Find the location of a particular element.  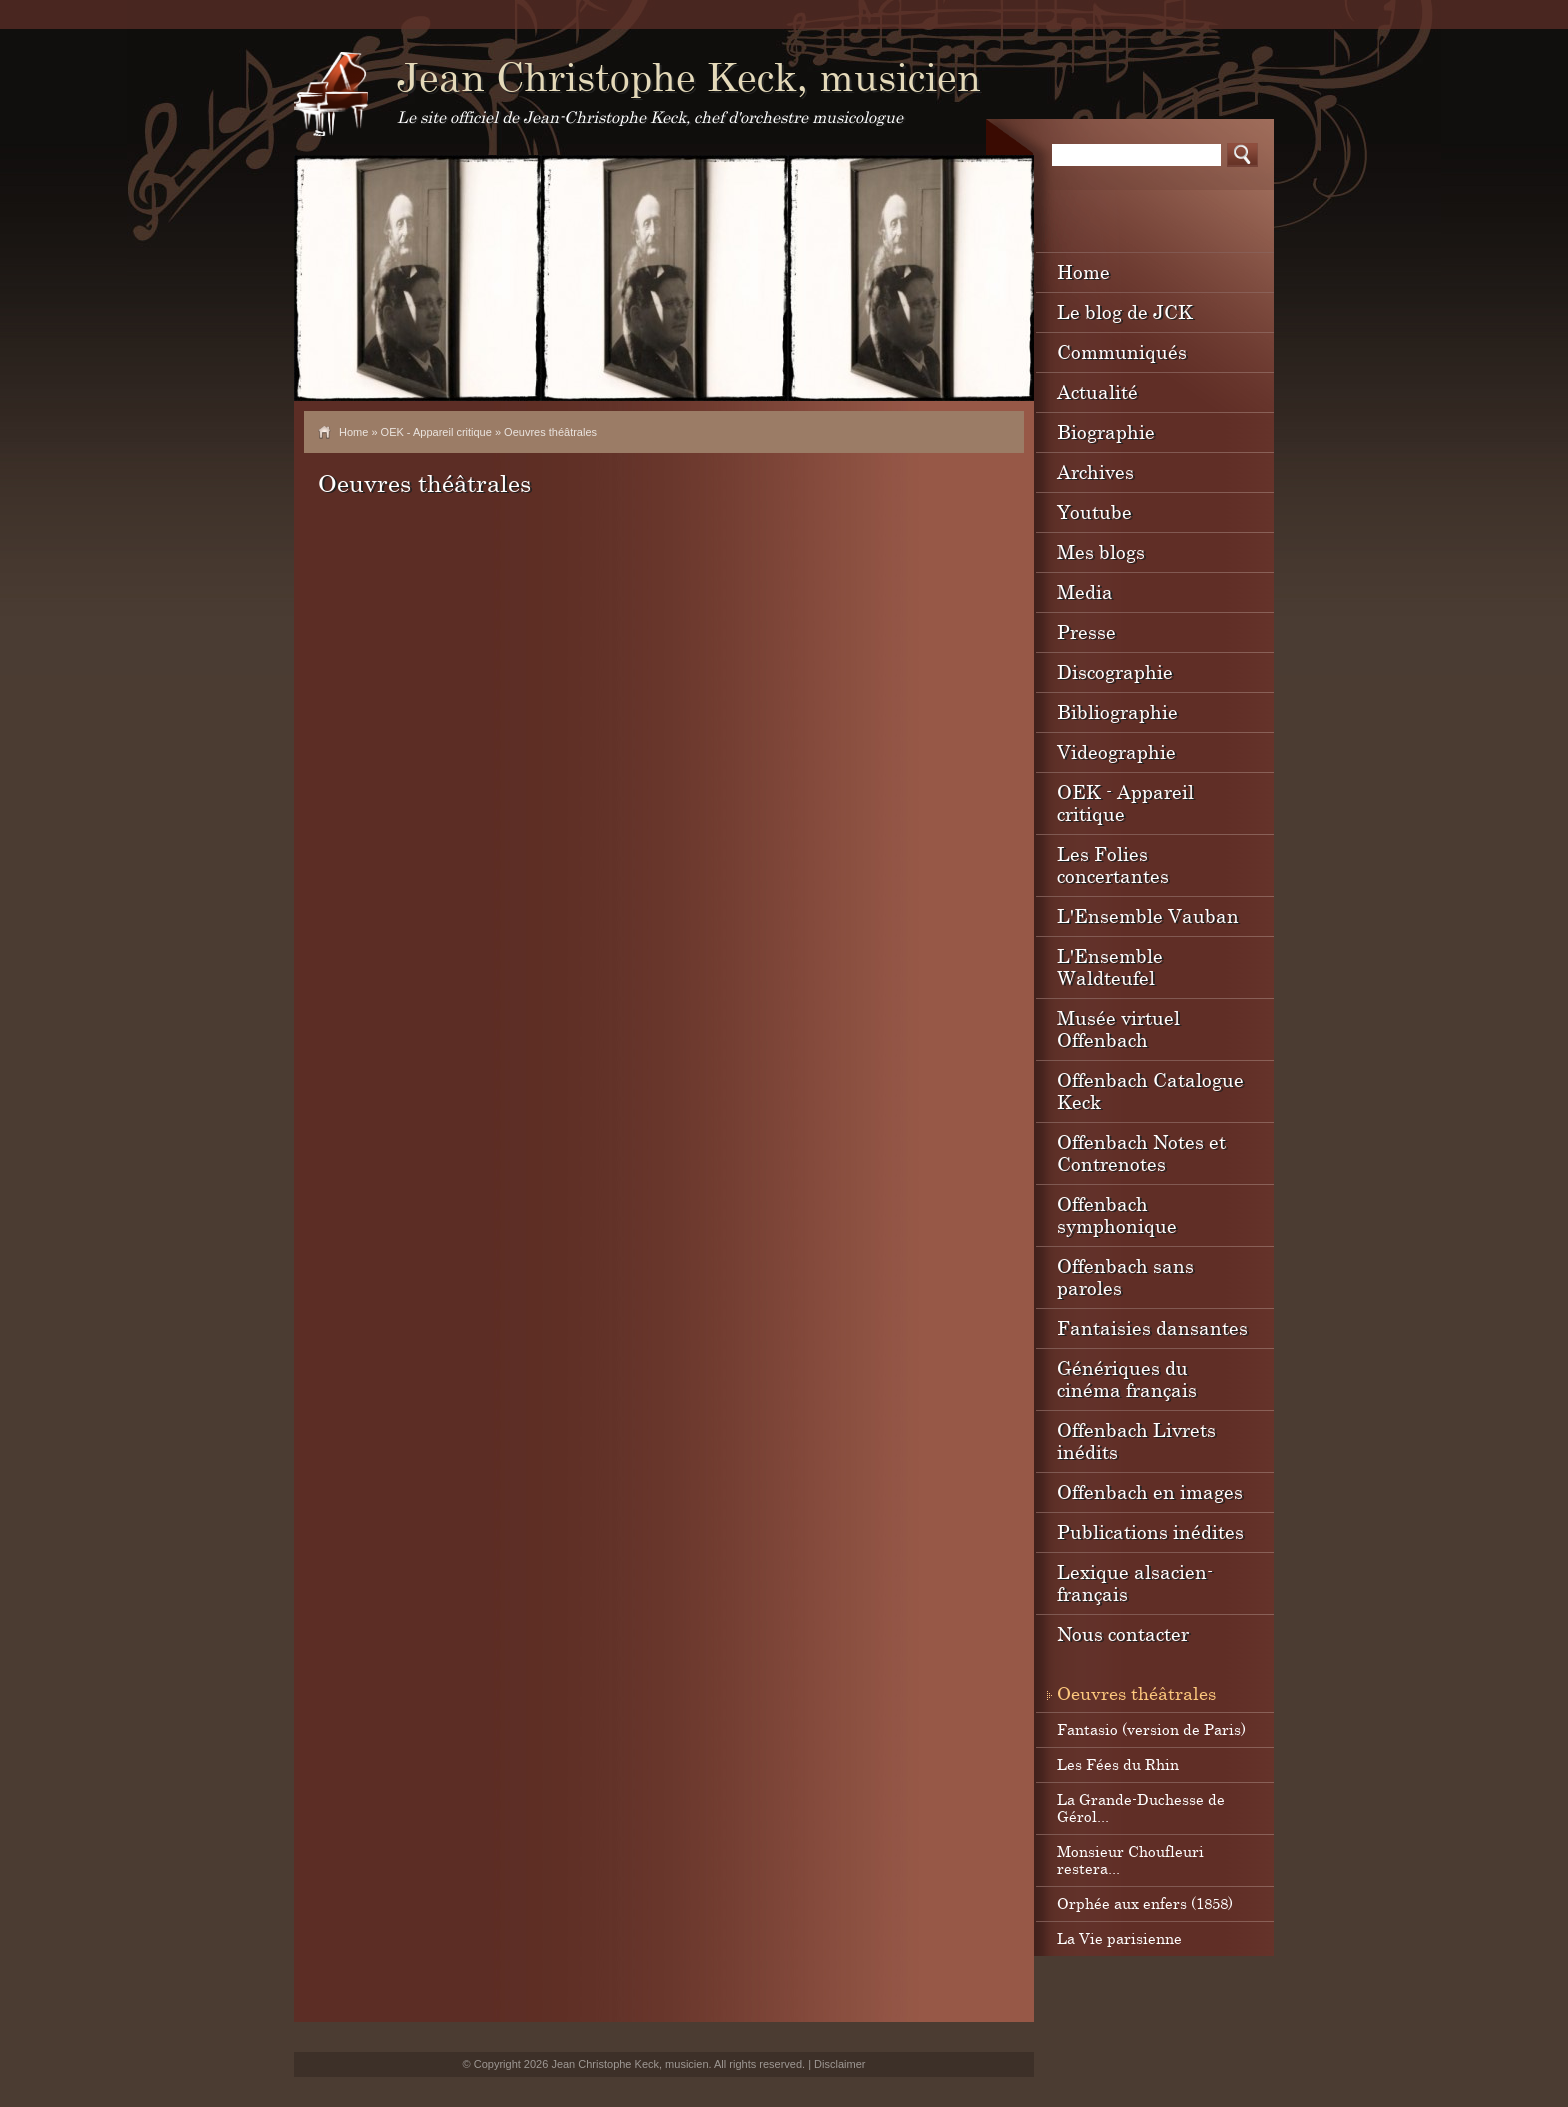

Offenbach Notes et Contrenotes is located at coordinates (1141, 1152).